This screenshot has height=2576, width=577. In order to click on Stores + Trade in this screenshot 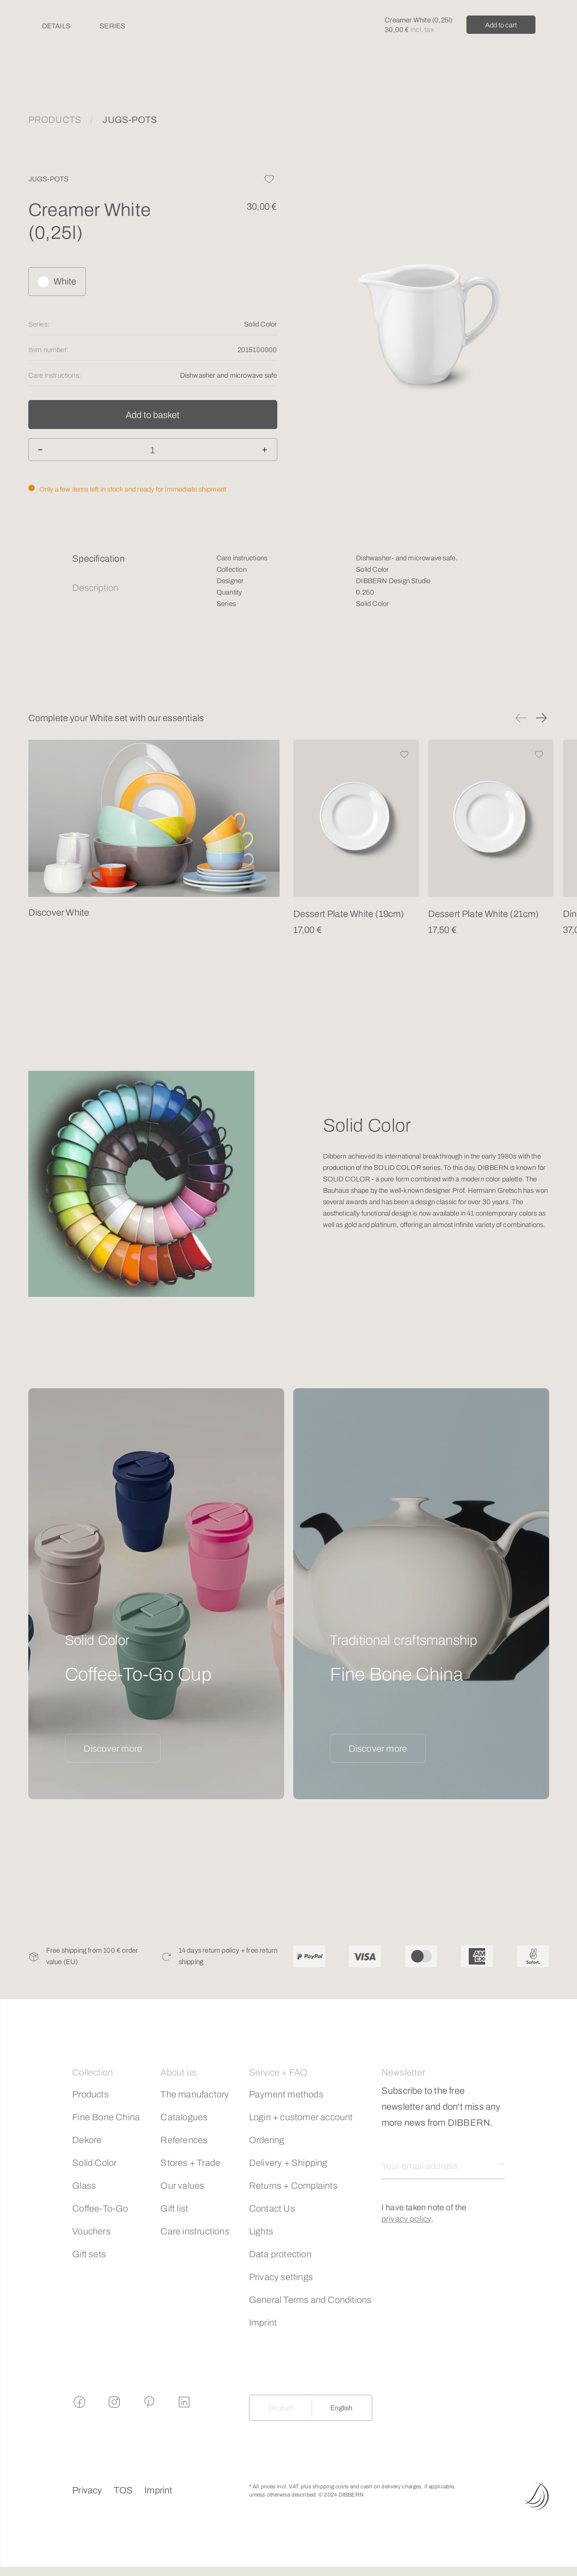, I will do `click(190, 2163)`.